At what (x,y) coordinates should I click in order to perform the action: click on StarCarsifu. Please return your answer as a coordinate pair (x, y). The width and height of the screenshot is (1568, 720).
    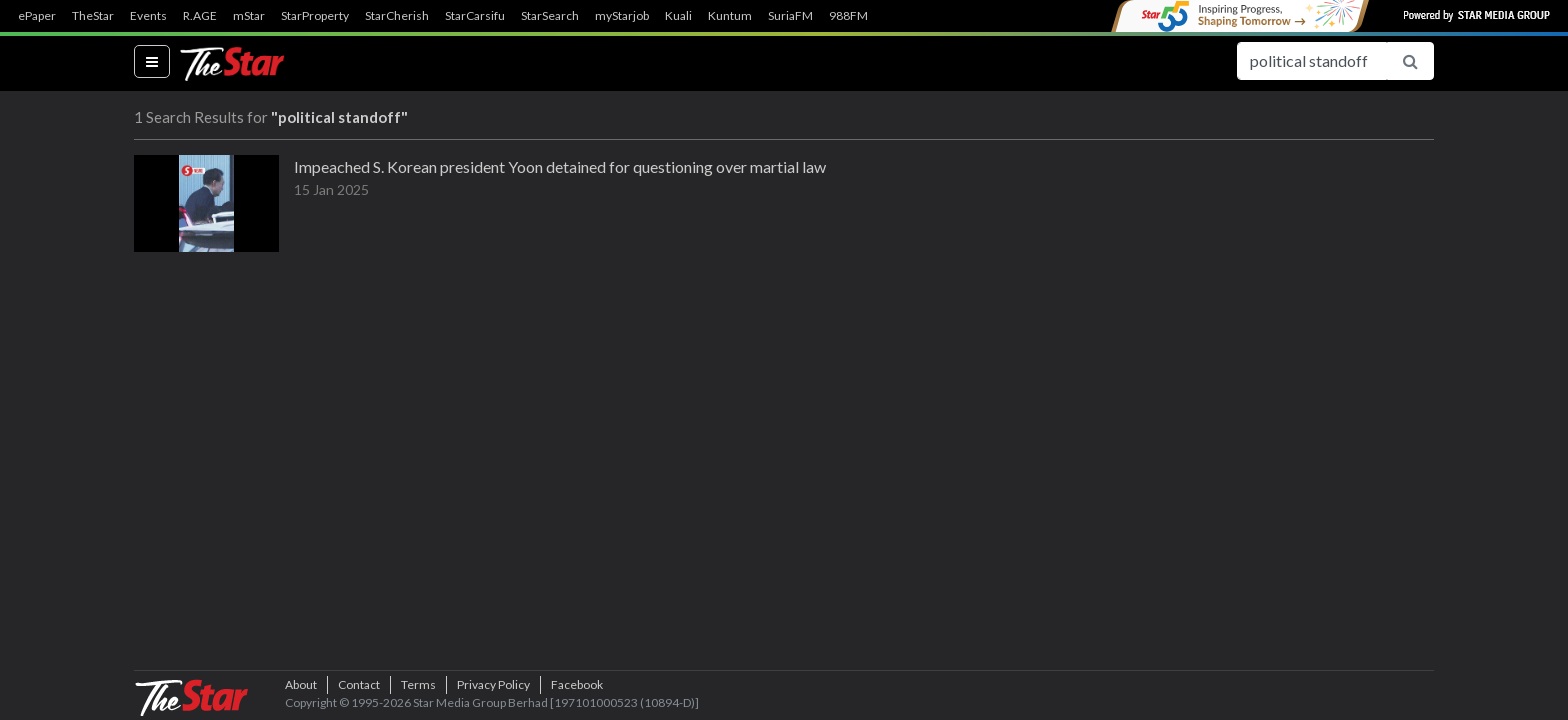
    Looking at the image, I should click on (475, 16).